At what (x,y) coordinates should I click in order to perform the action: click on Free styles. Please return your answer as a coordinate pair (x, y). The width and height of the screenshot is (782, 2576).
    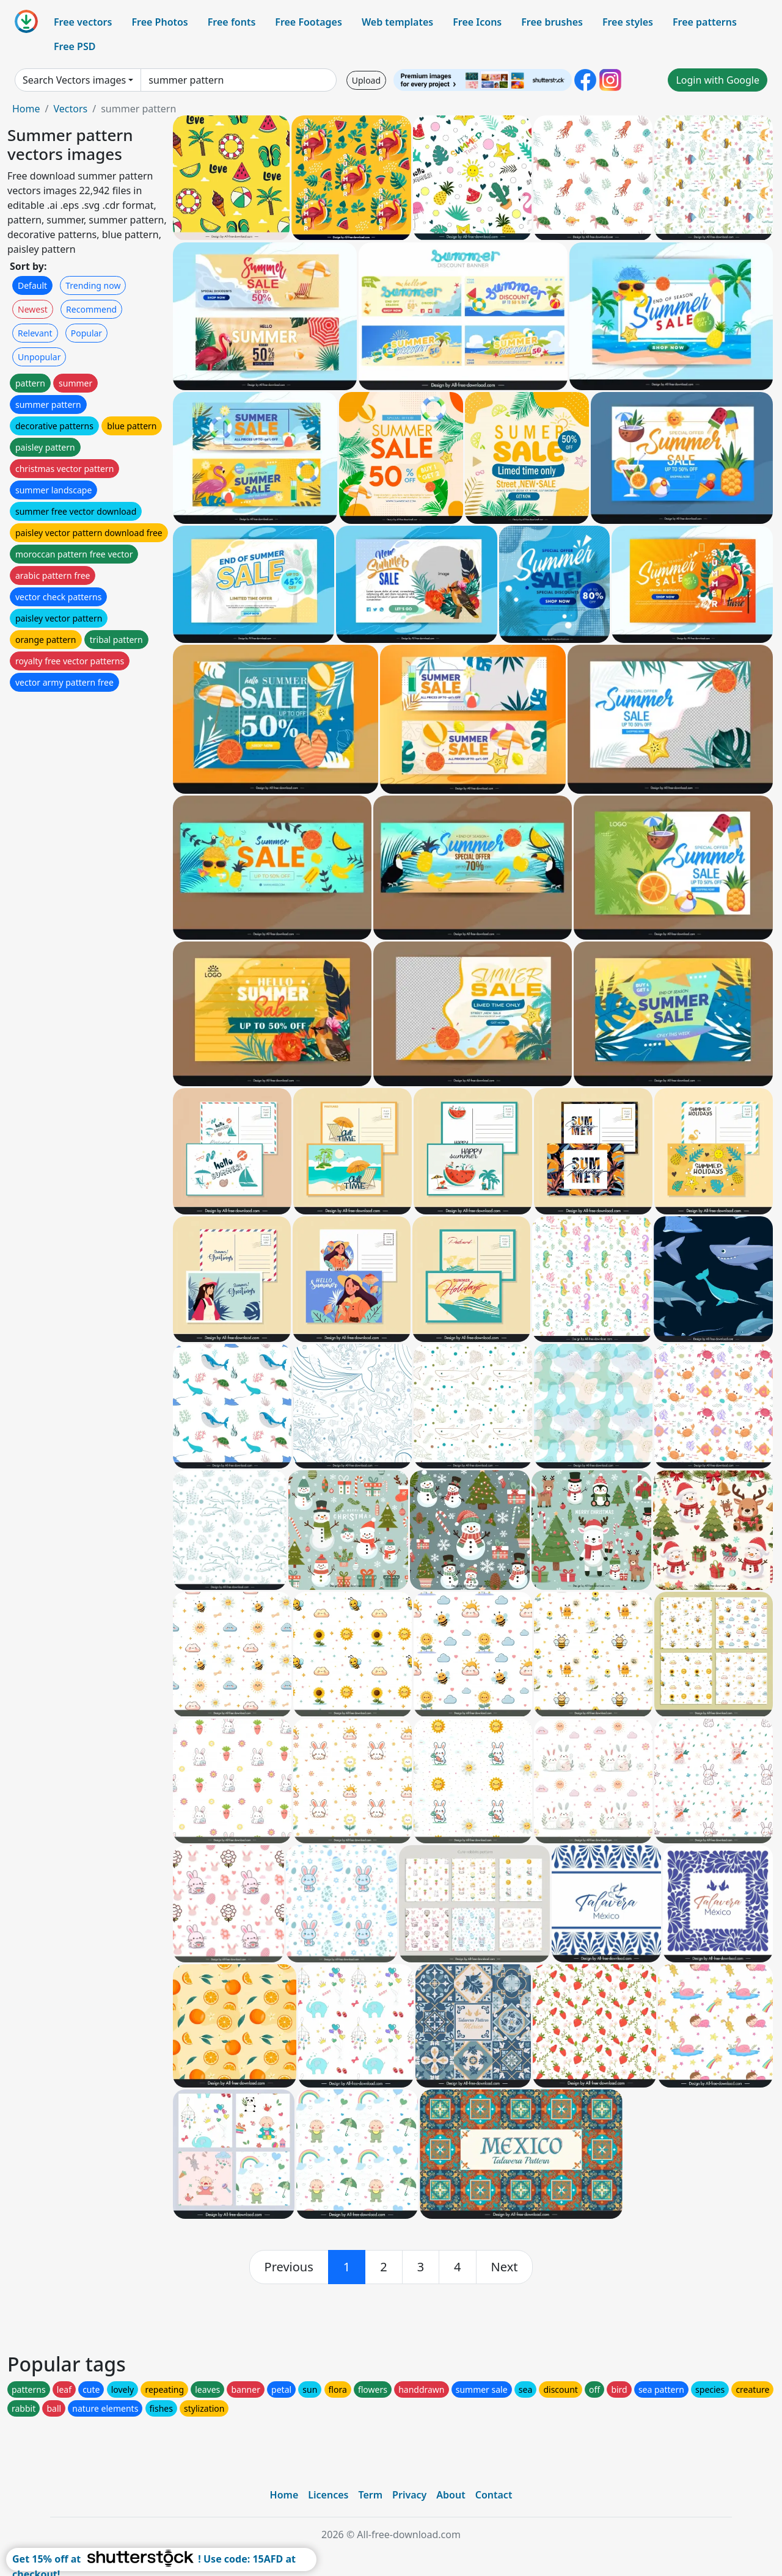
    Looking at the image, I should click on (627, 22).